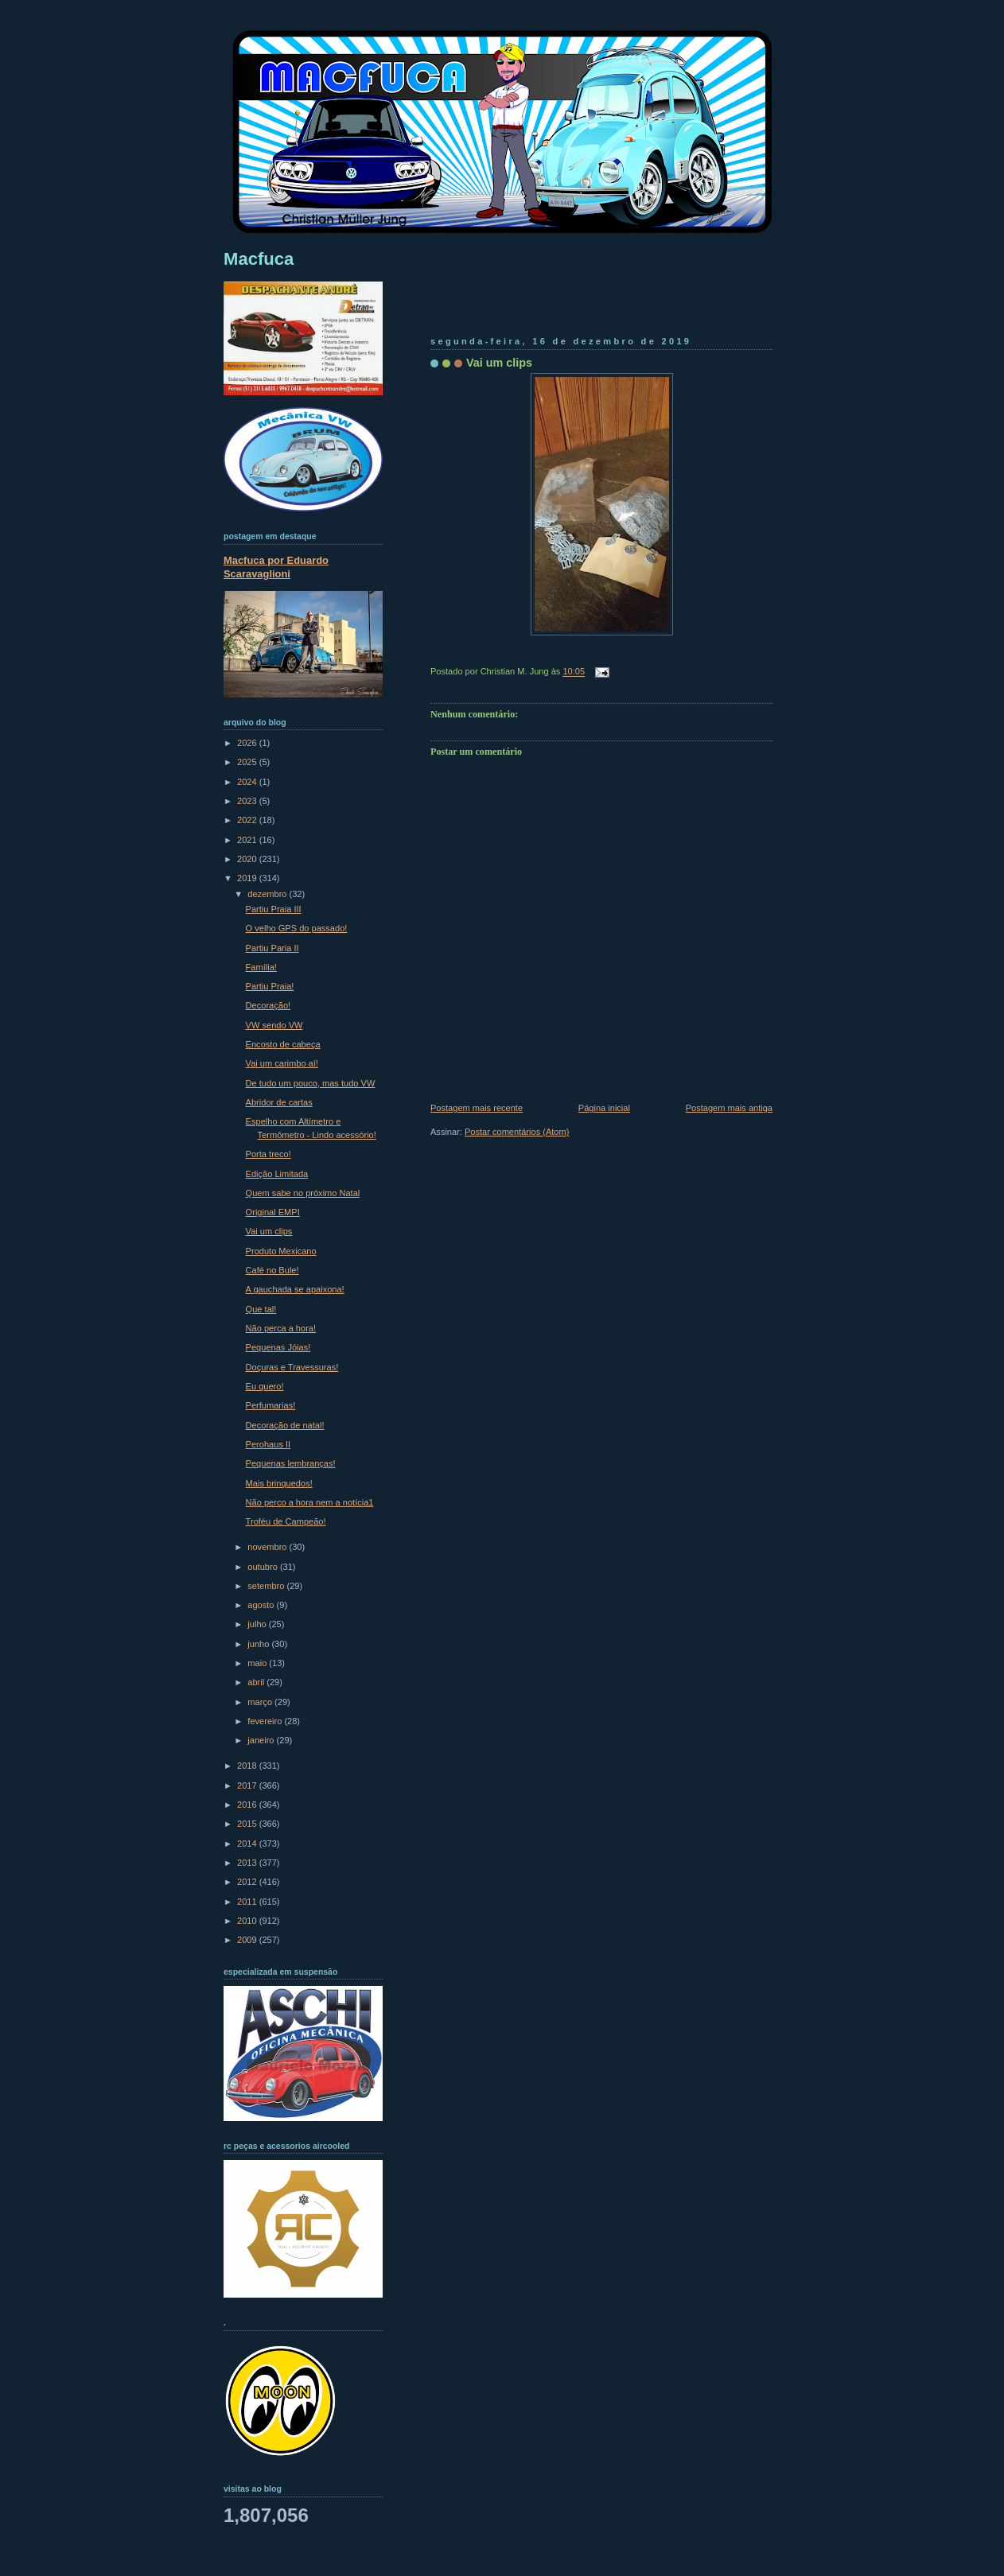  Describe the element at coordinates (248, 878) in the screenshot. I see `2019` at that location.